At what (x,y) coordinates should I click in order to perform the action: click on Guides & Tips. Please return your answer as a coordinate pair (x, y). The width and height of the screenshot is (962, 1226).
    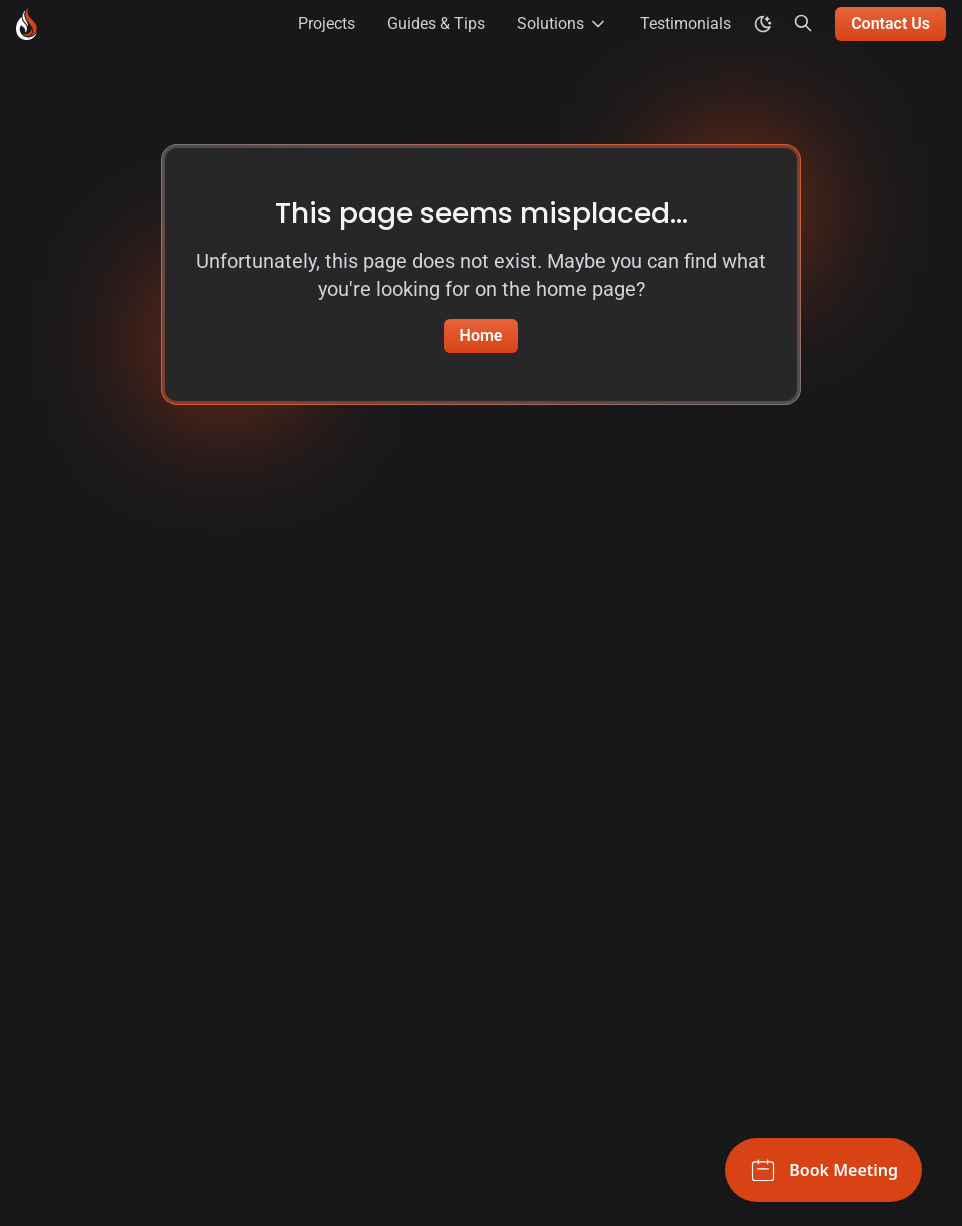
    Looking at the image, I should click on (436, 23).